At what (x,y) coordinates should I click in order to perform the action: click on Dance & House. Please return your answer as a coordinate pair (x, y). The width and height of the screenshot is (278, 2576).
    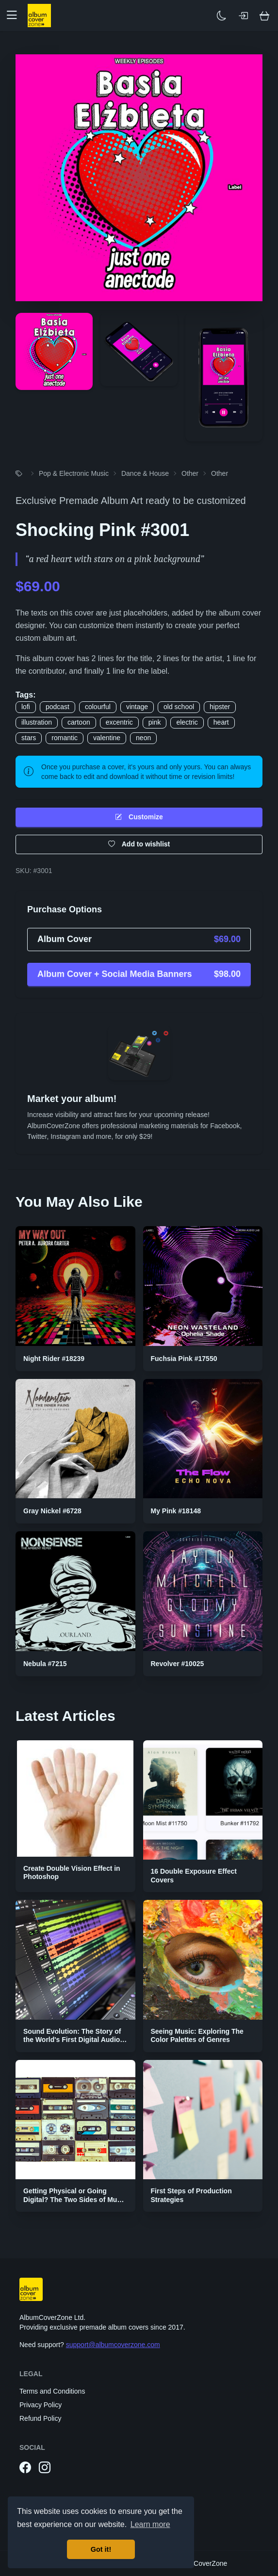
    Looking at the image, I should click on (145, 473).